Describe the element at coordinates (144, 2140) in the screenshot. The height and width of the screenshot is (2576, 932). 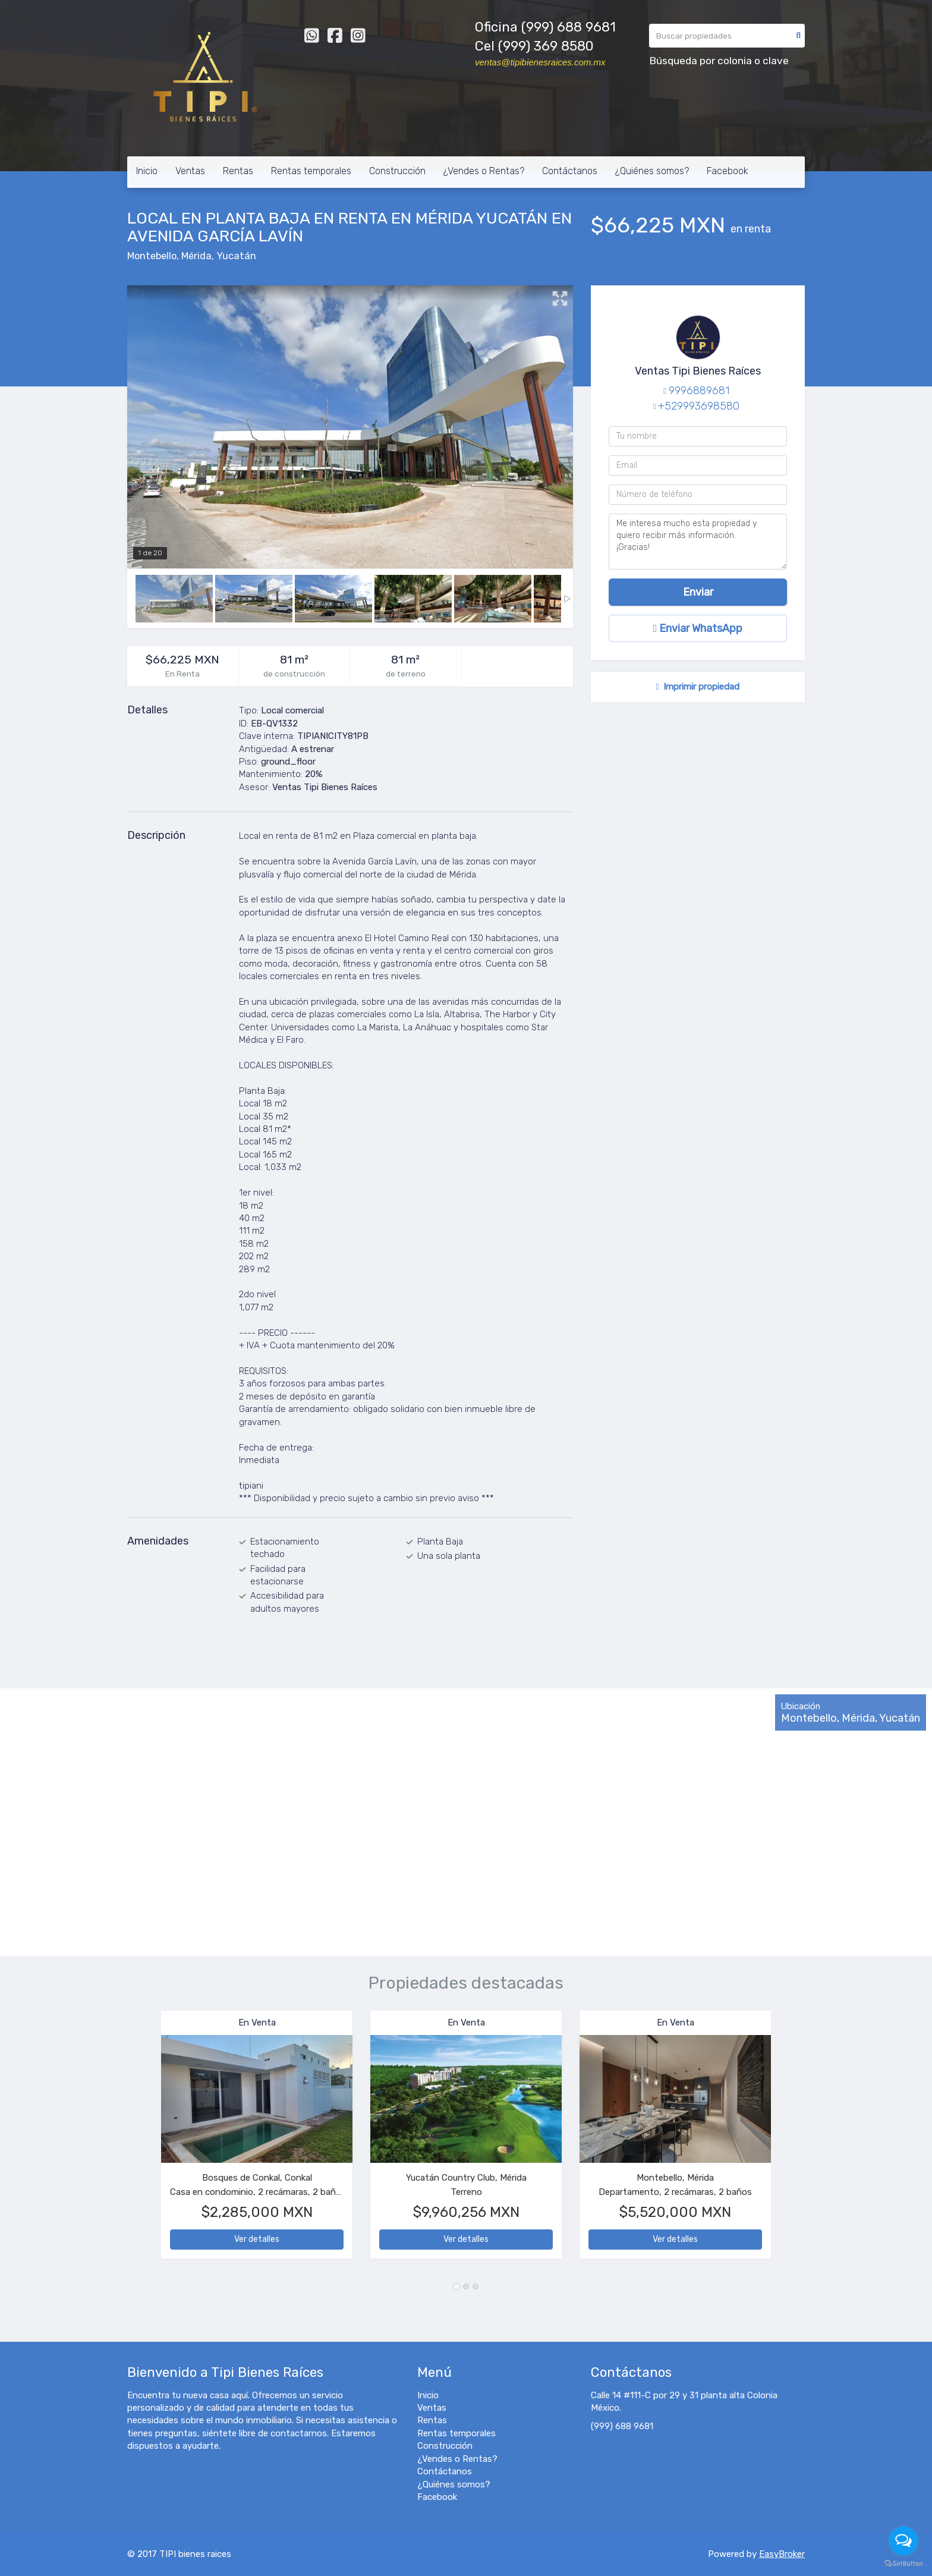
I see `[button]` at that location.